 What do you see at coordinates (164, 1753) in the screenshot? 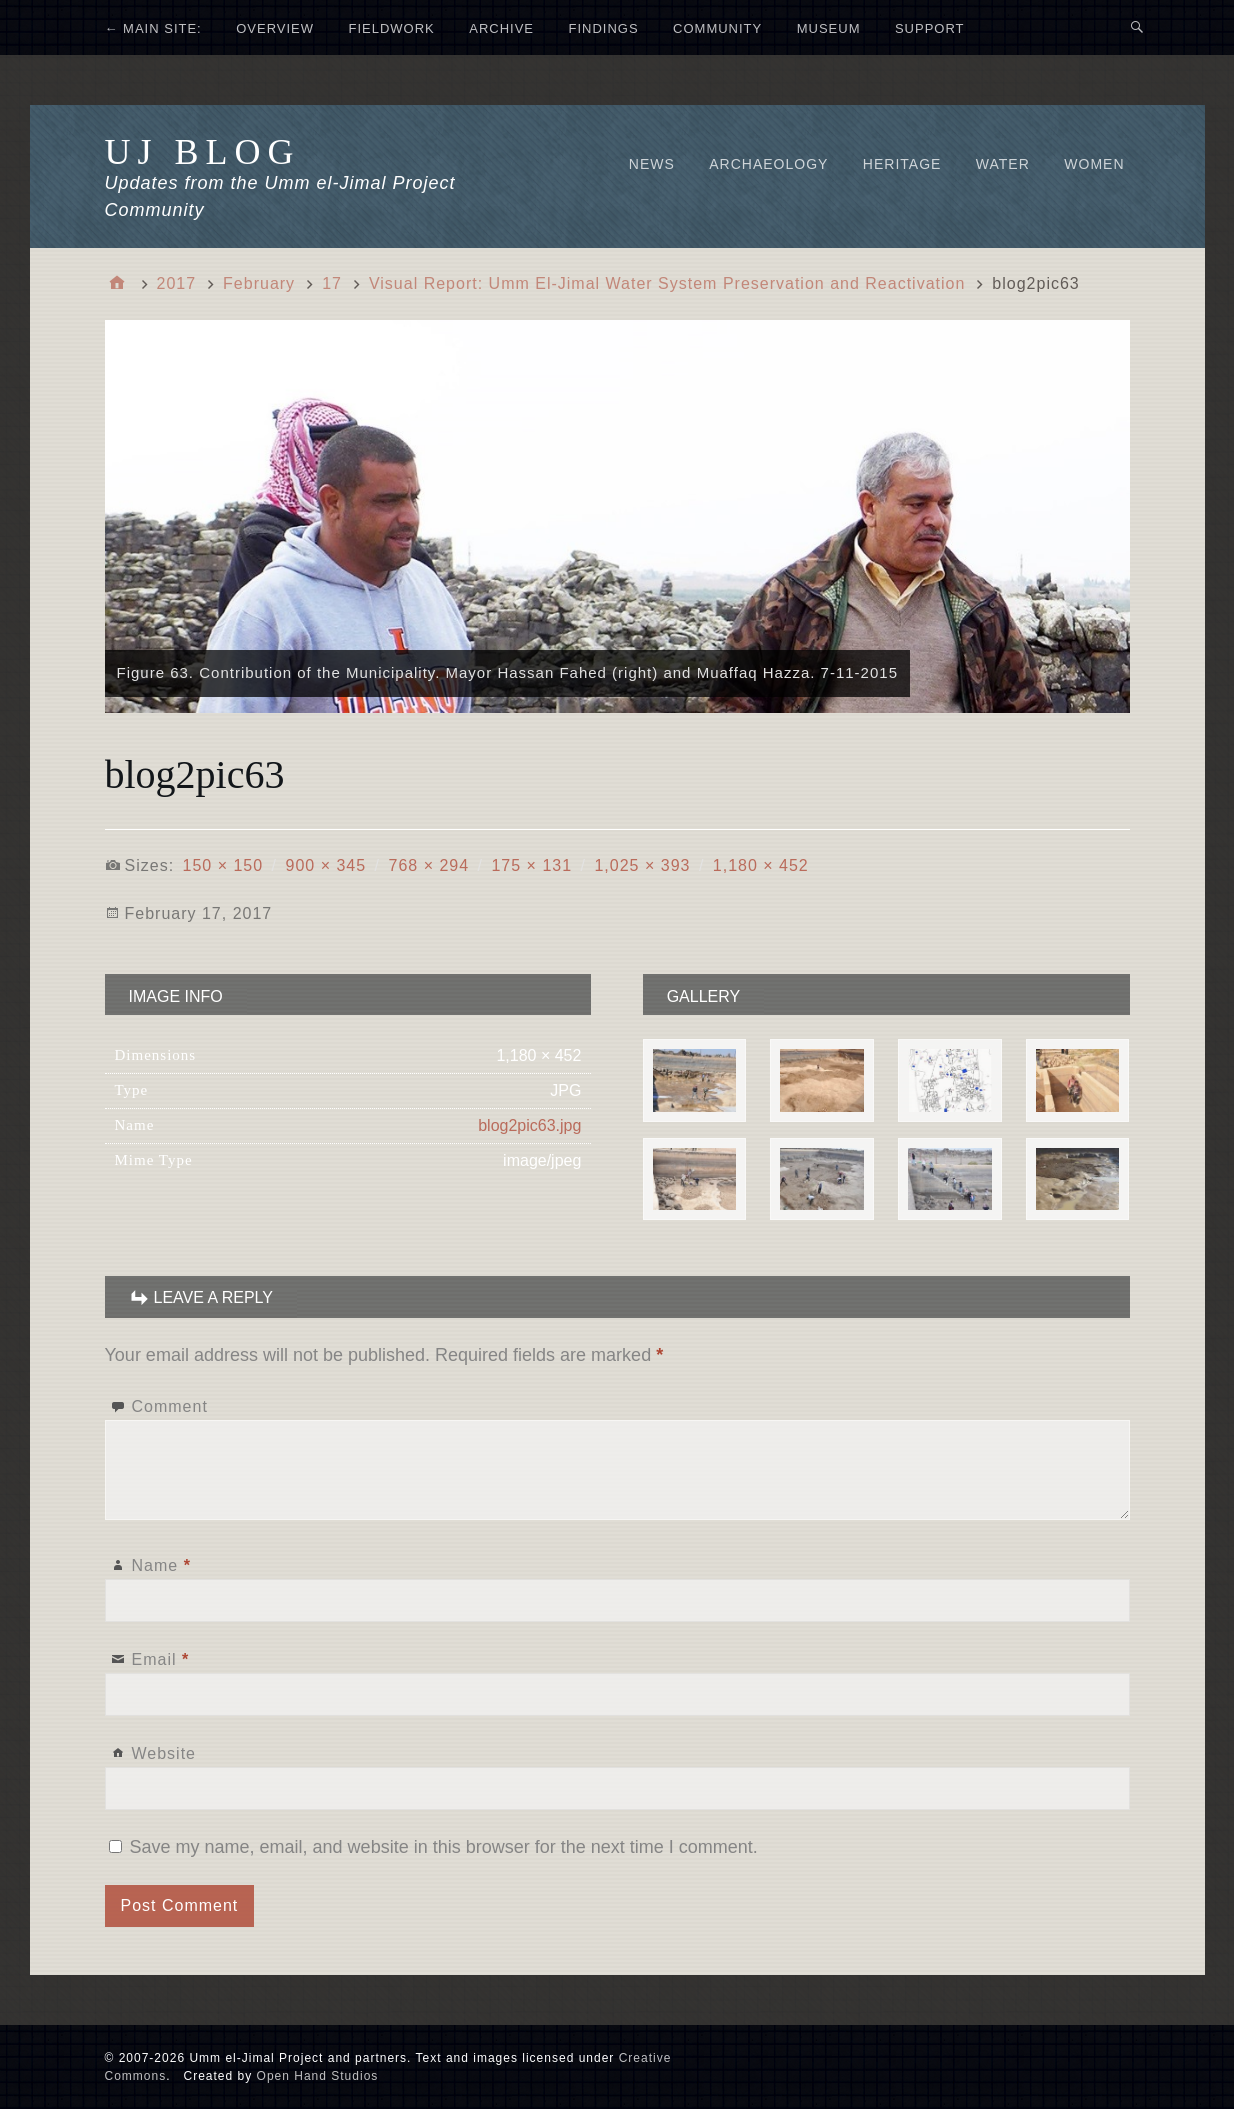
I see `Website` at bounding box center [164, 1753].